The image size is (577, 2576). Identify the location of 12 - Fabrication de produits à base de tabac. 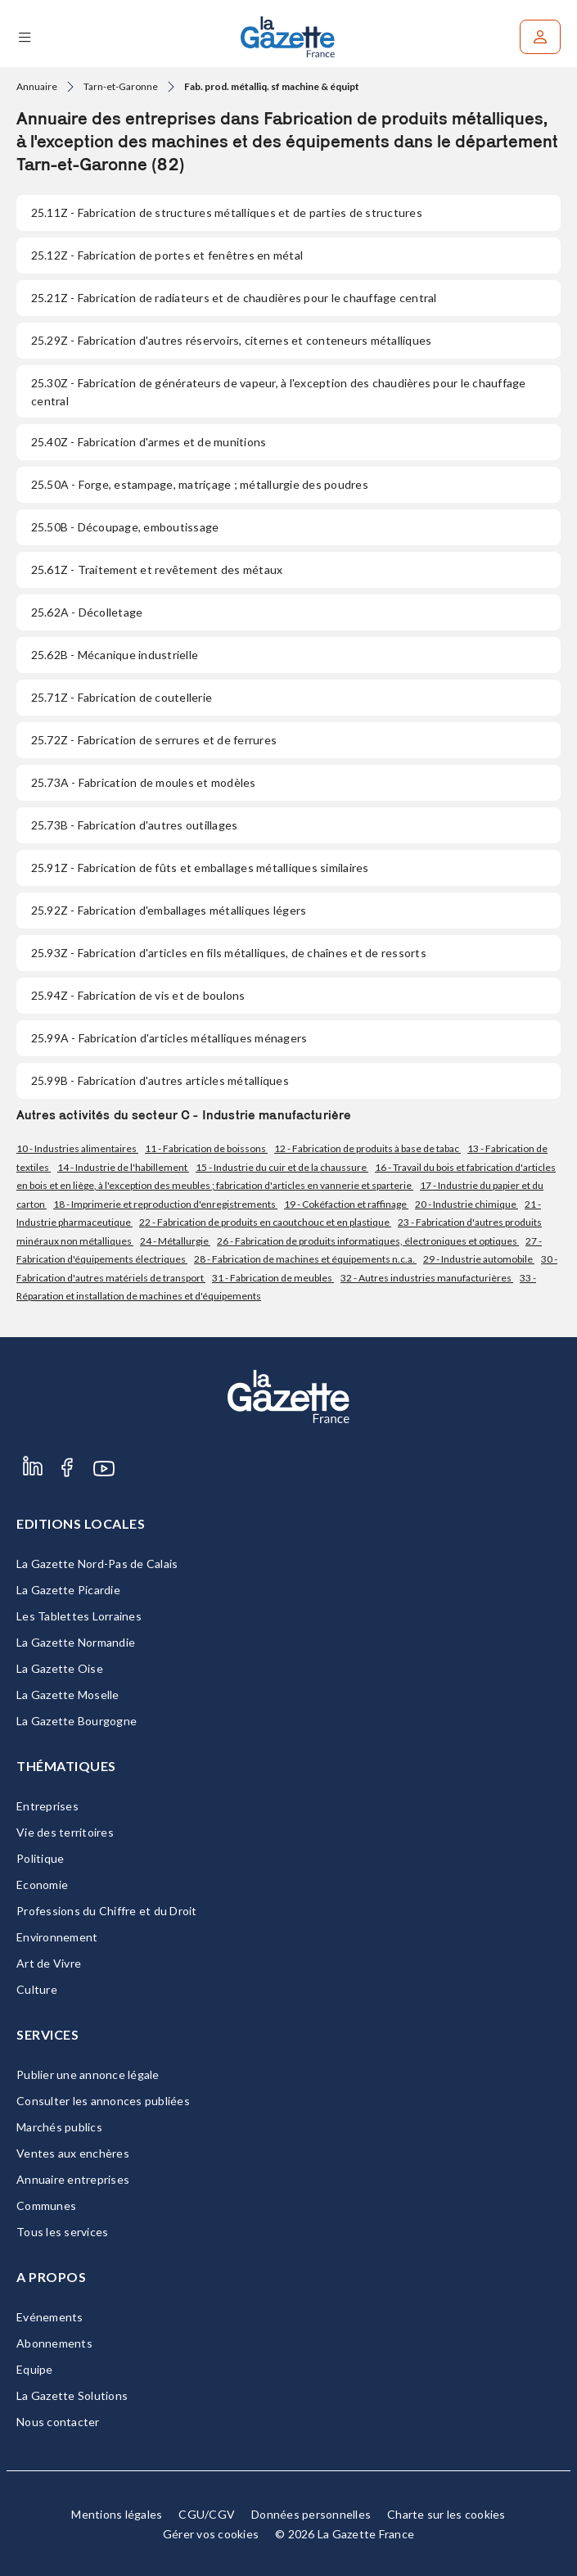
(367, 1148).